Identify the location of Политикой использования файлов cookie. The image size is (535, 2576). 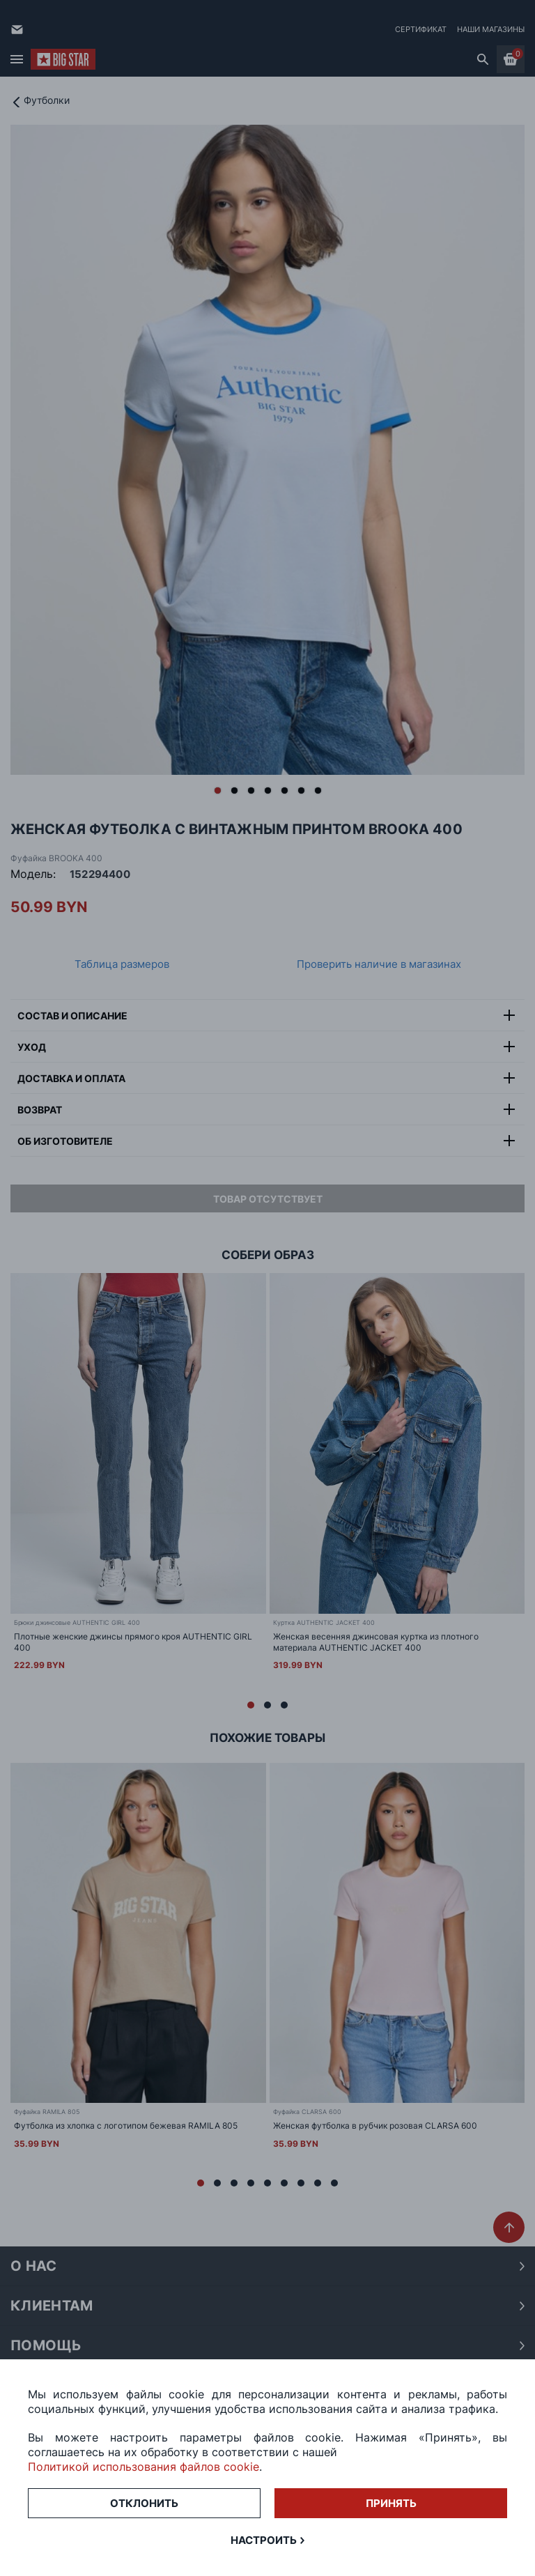
(143, 2467).